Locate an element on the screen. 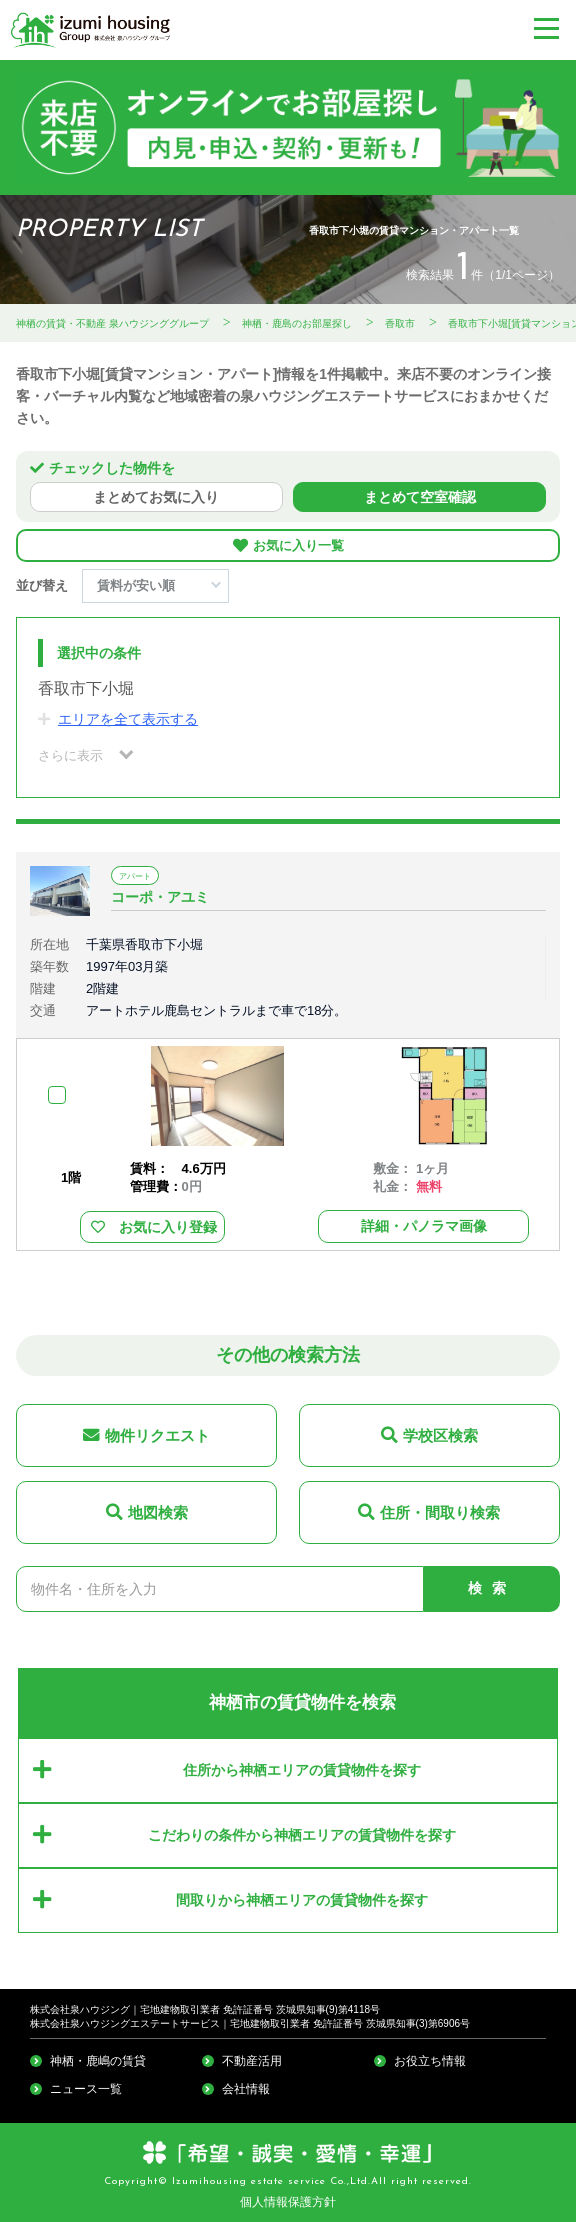 The image size is (576, 2222). 住所・間取り検索 is located at coordinates (440, 1512).